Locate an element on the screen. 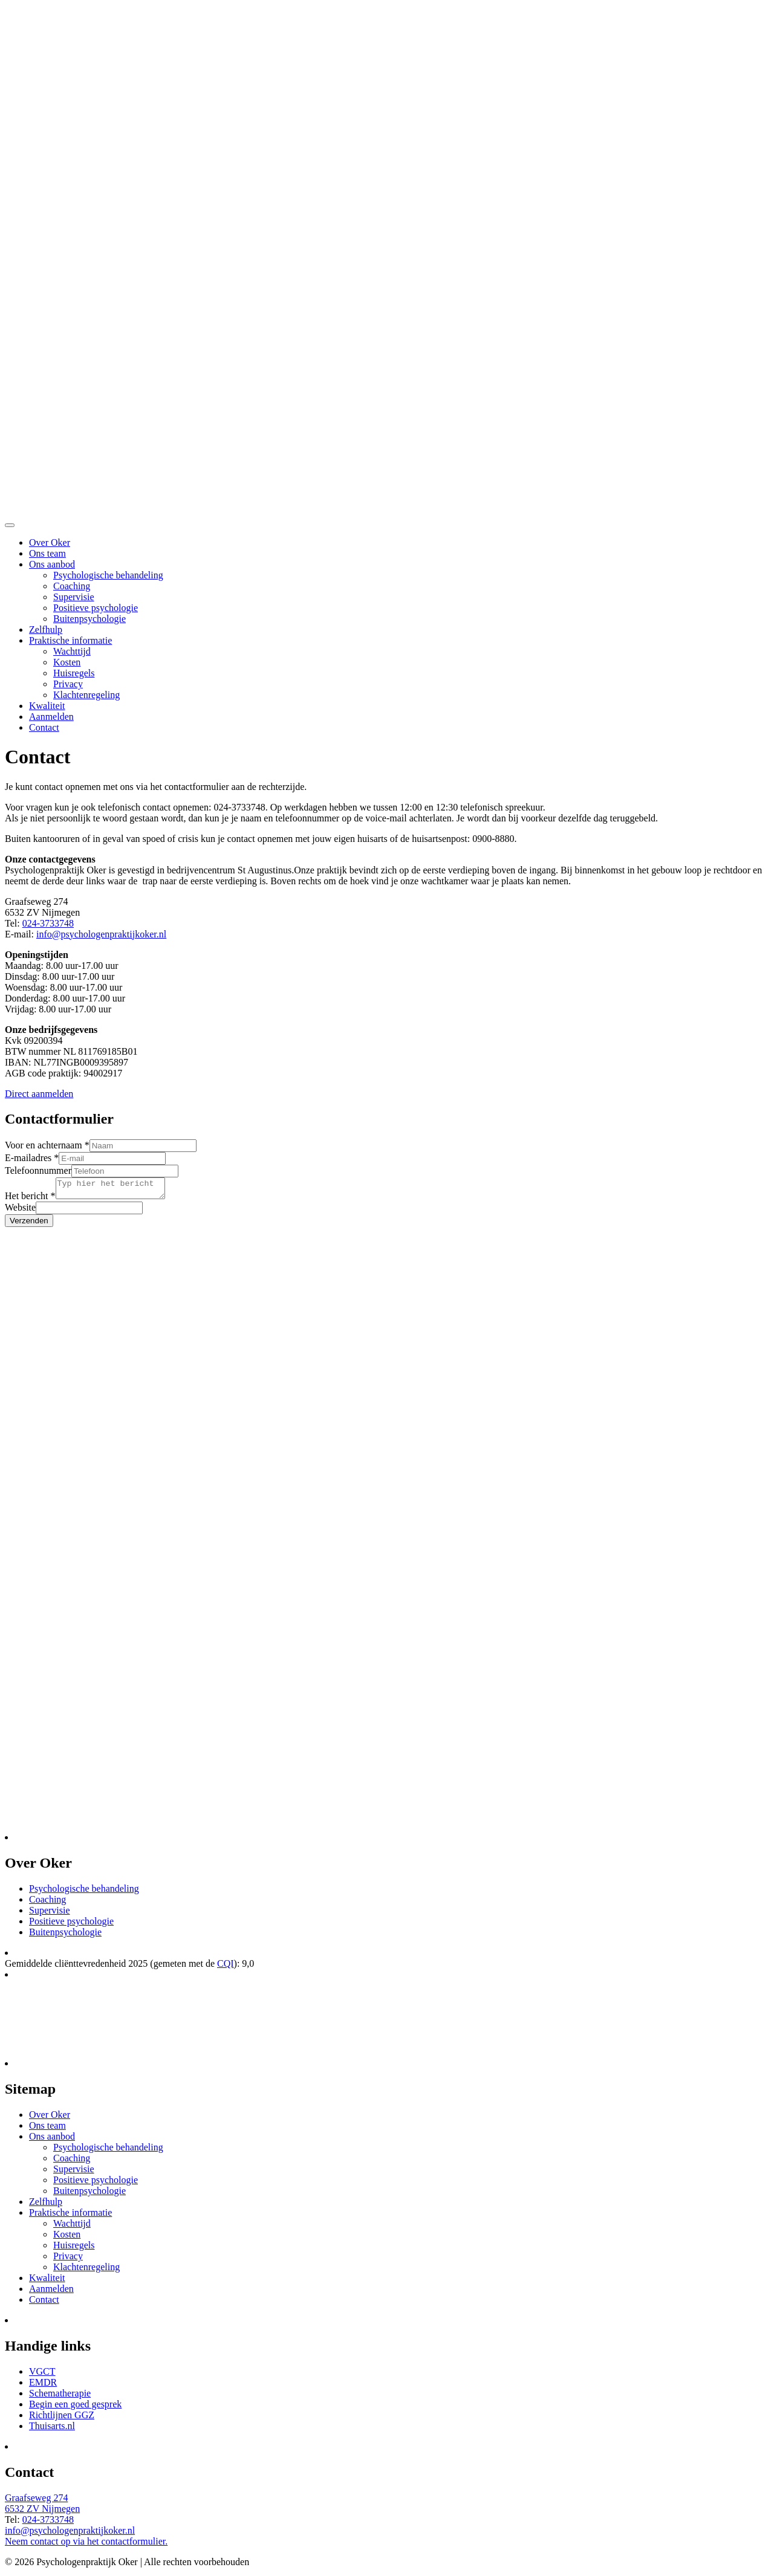 The height and width of the screenshot is (2576, 774). Huisregels is located at coordinates (73, 673).